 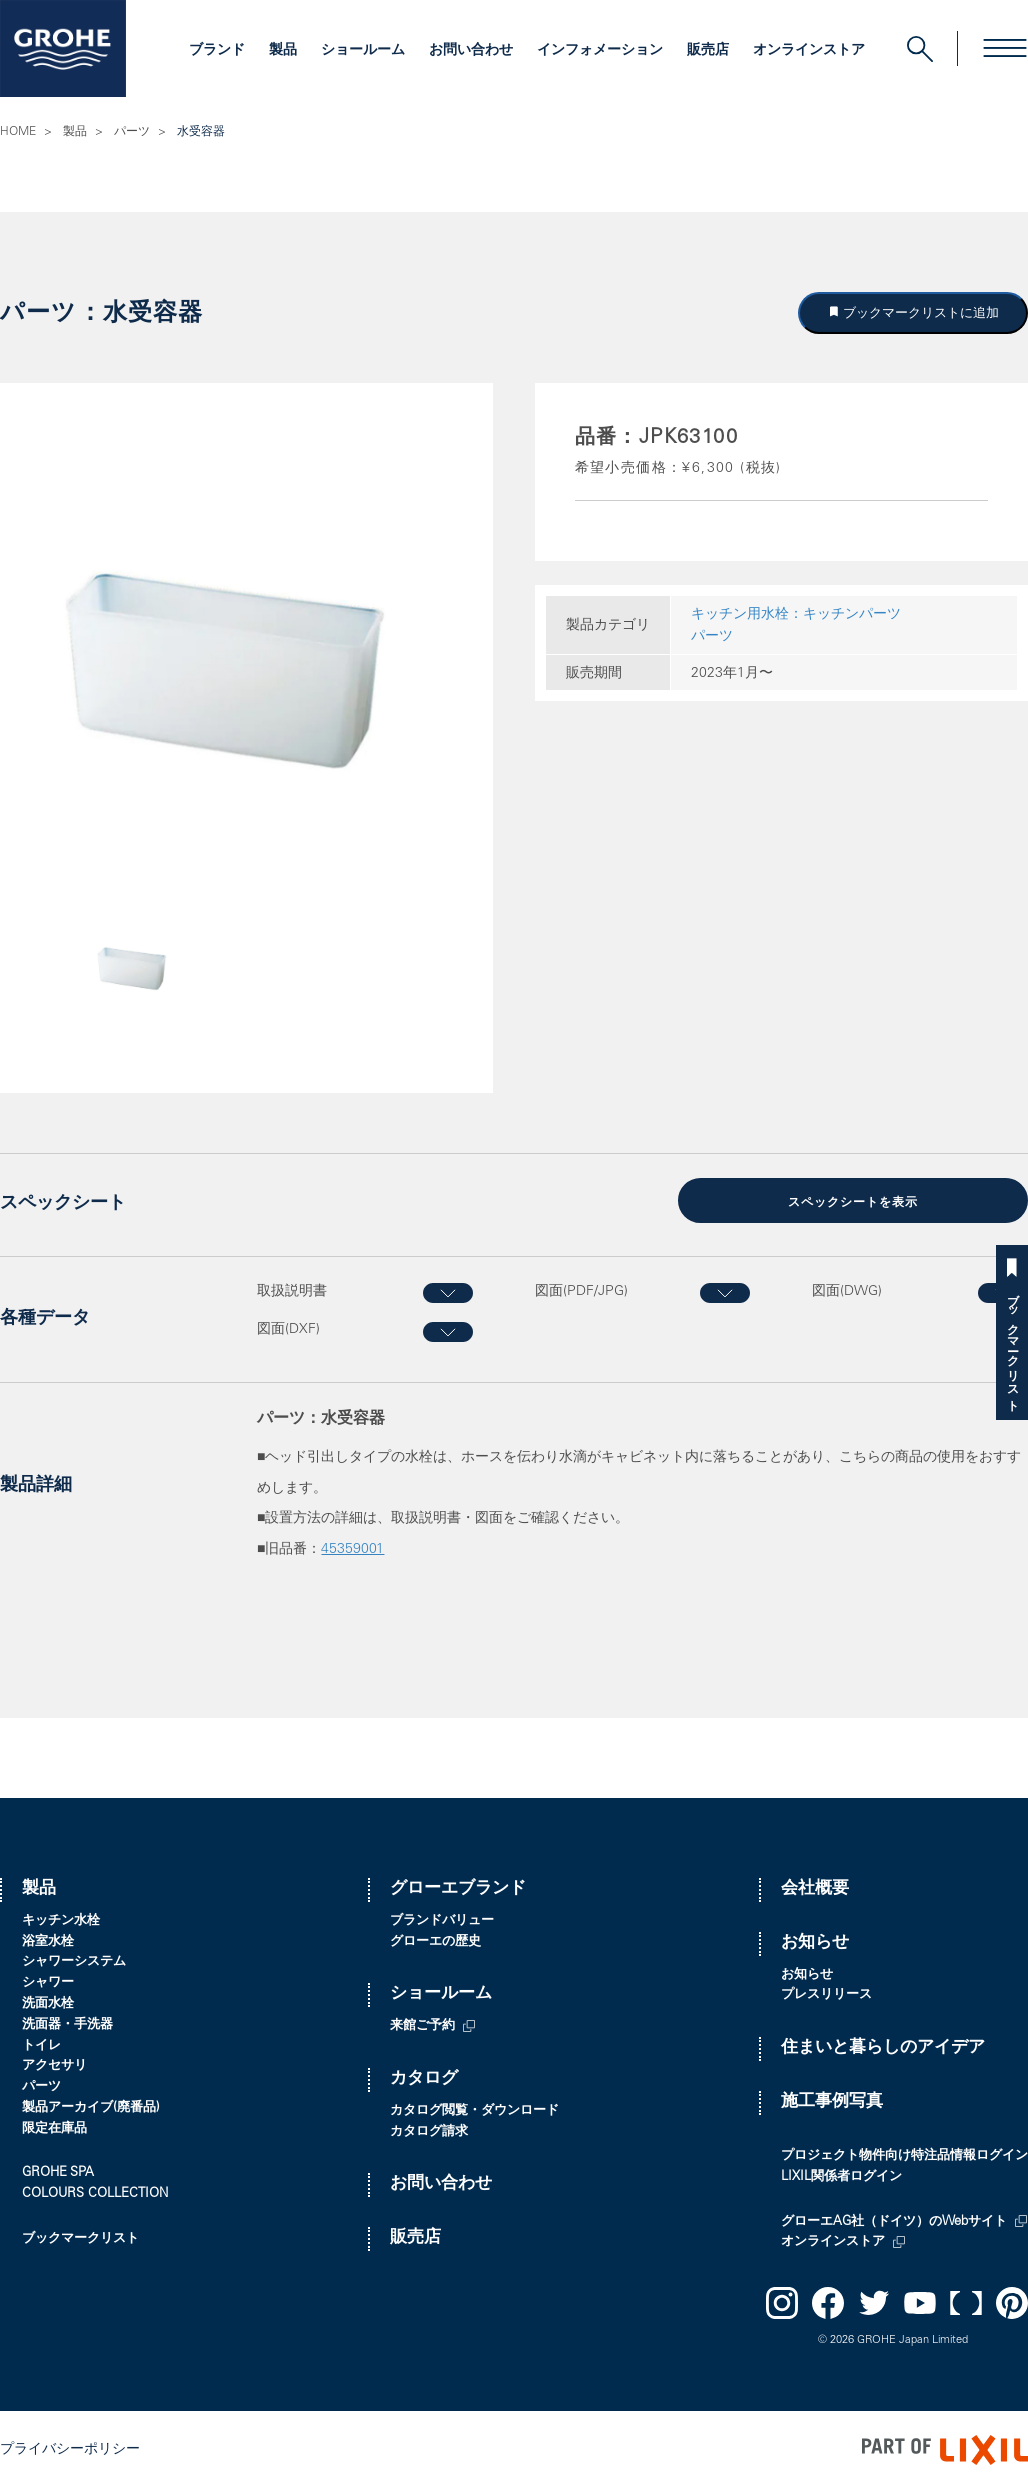 I want to click on プレスリリース, so click(x=826, y=1995).